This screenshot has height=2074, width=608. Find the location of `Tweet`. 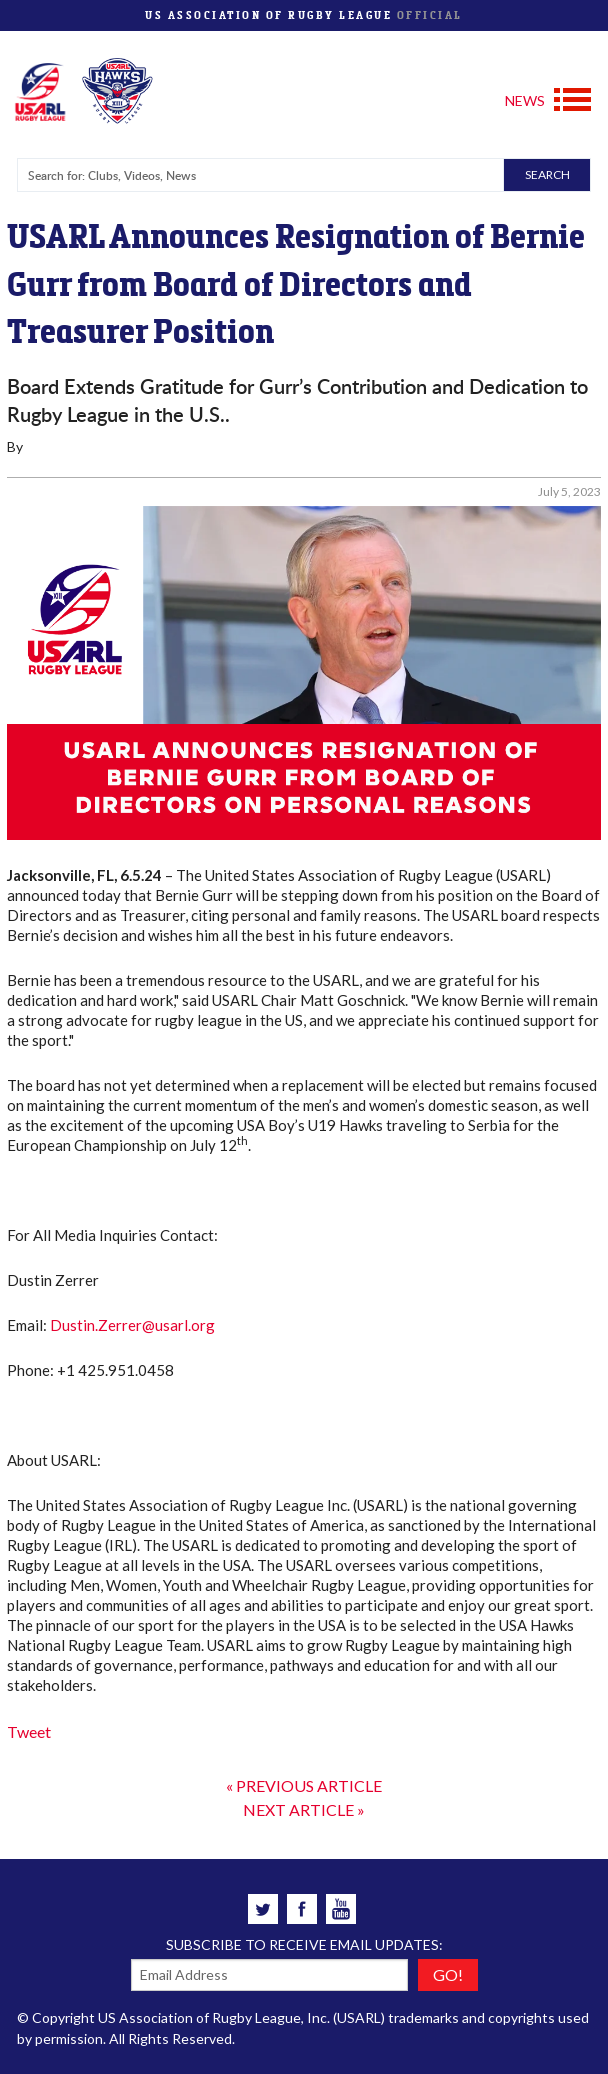

Tweet is located at coordinates (29, 1731).